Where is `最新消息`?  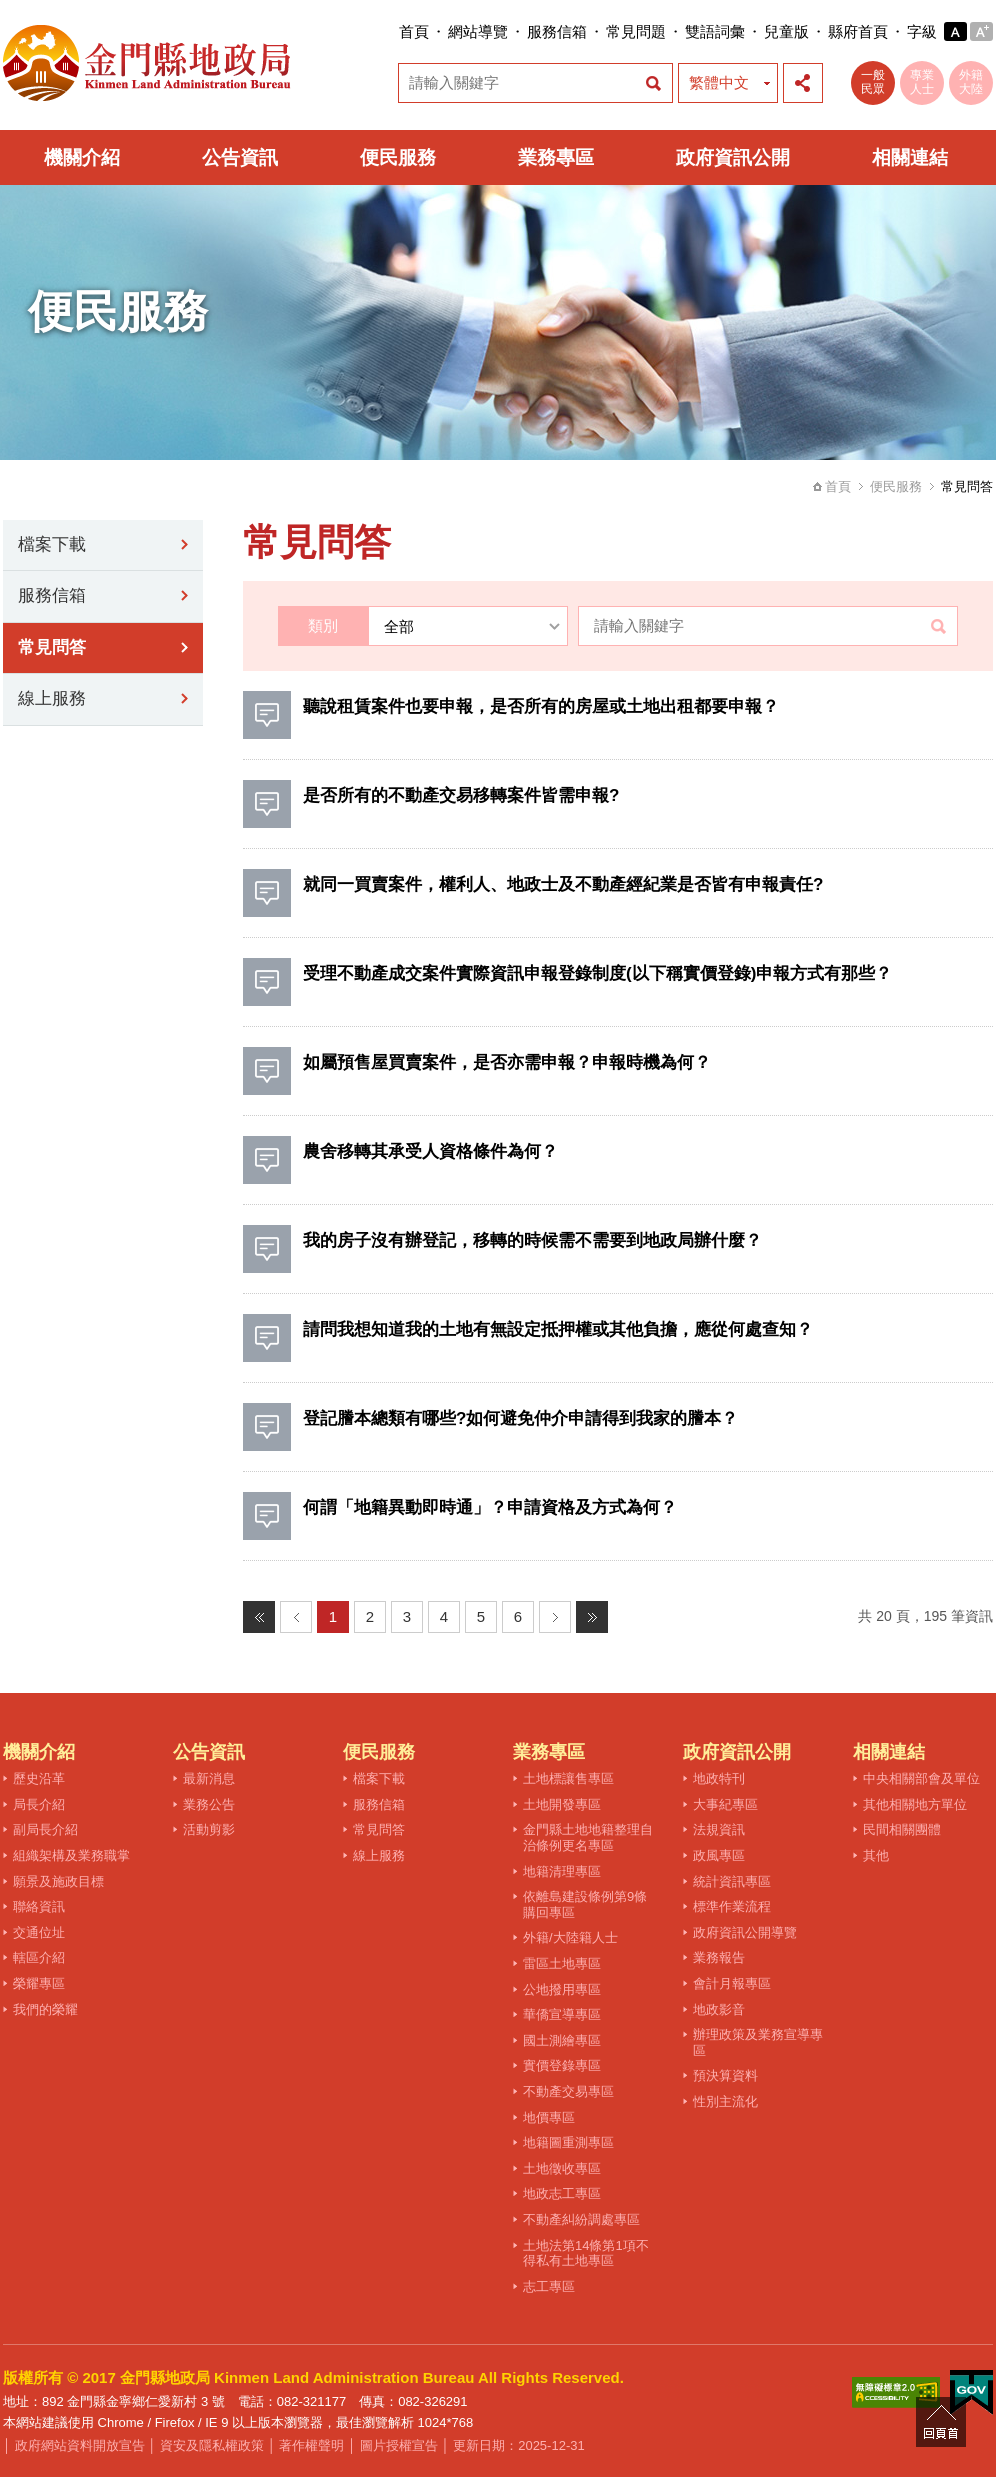
最新消息 is located at coordinates (209, 1778).